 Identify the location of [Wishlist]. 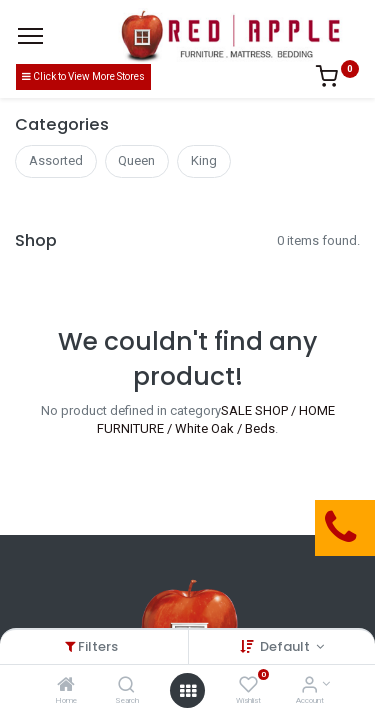
(248, 686).